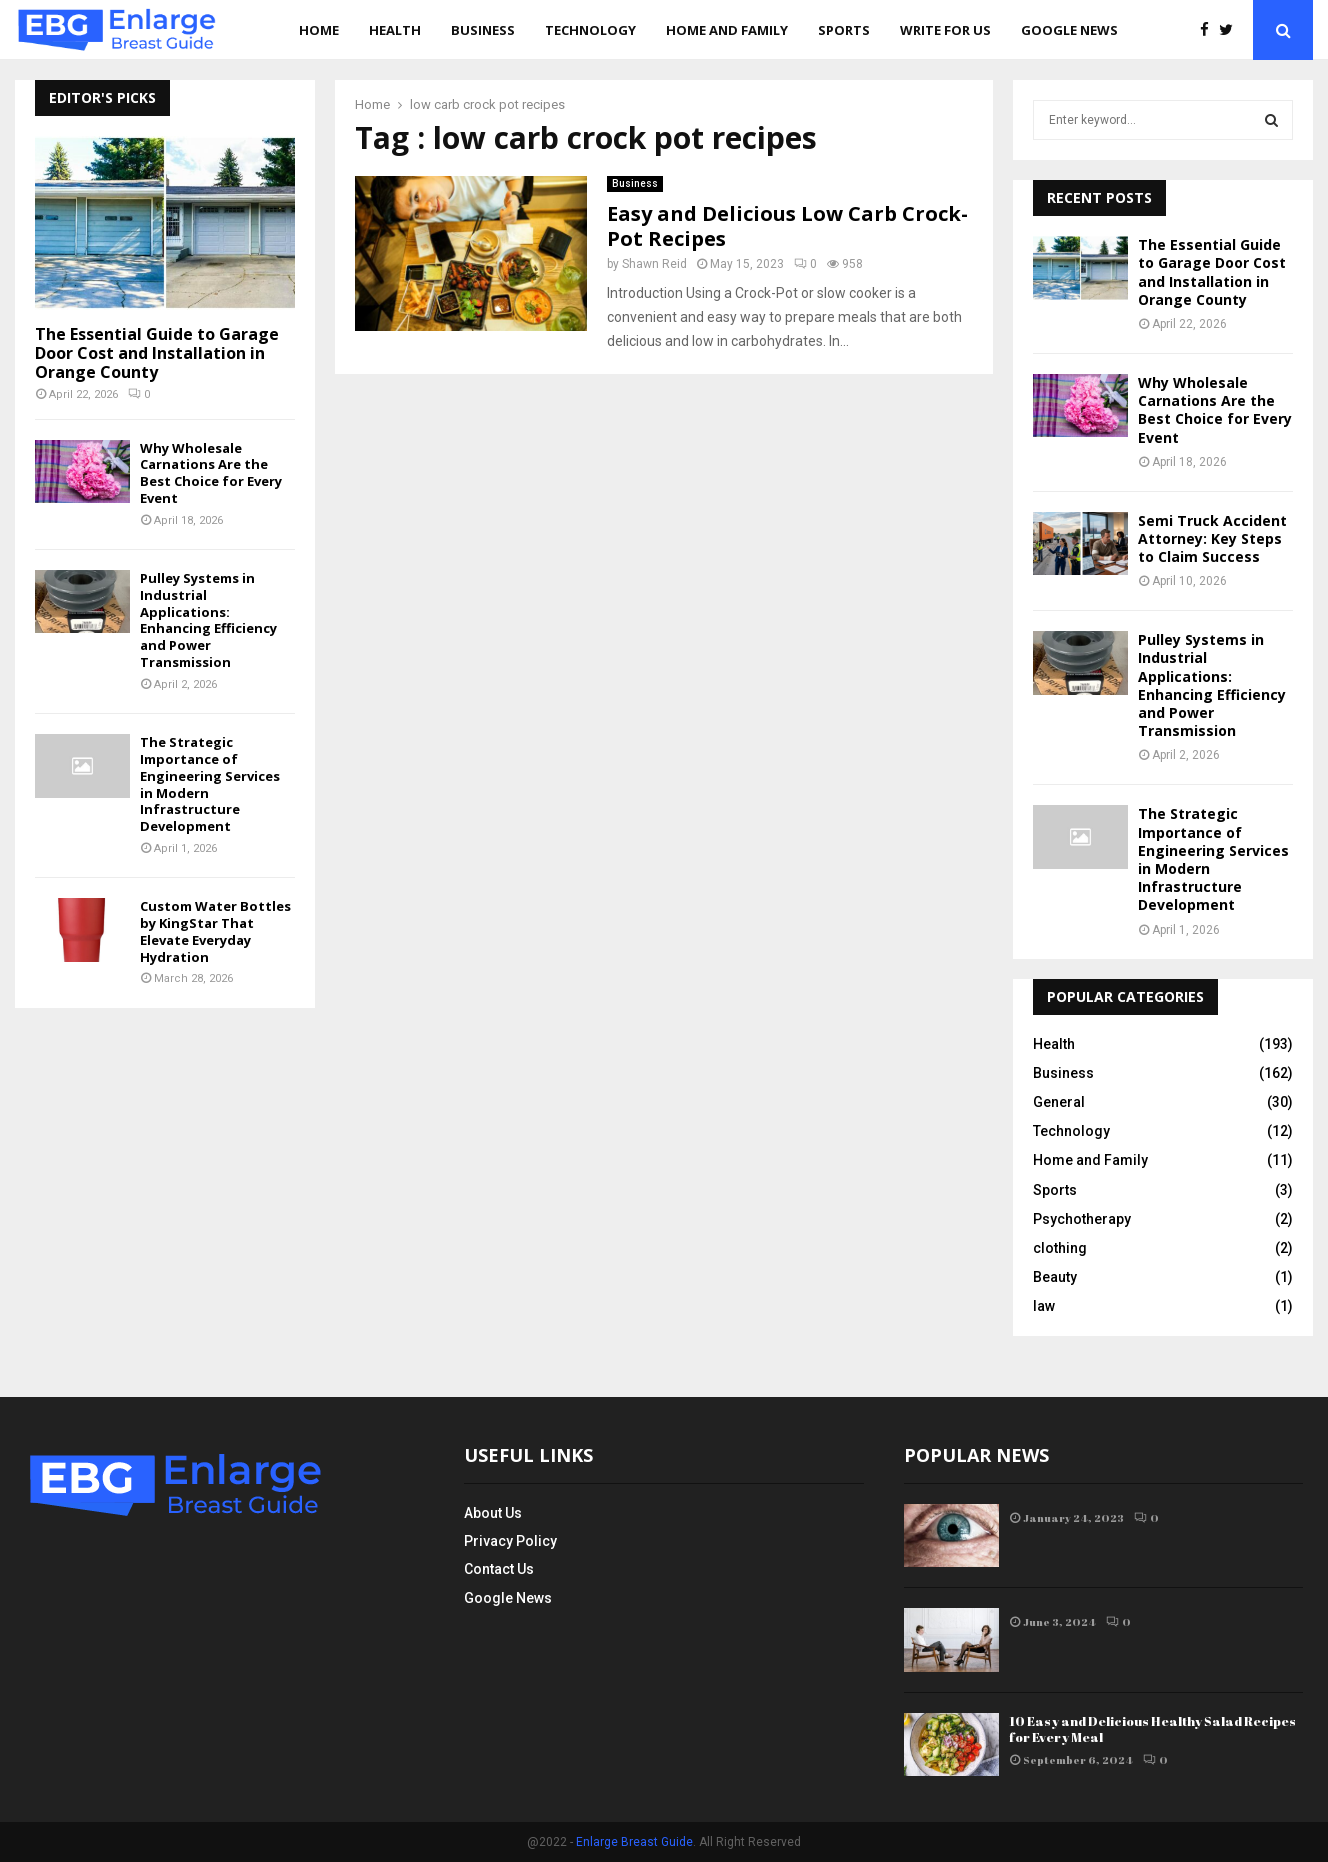 This screenshot has height=1862, width=1328. Describe the element at coordinates (1082, 1219) in the screenshot. I see `Psychotherapy` at that location.